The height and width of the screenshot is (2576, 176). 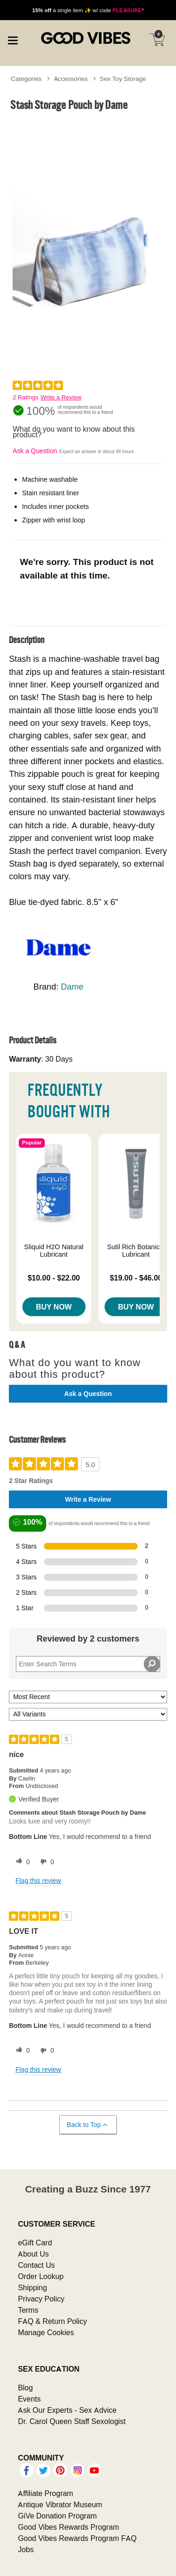 What do you see at coordinates (157, 39) in the screenshot?
I see `[Your cart]` at bounding box center [157, 39].